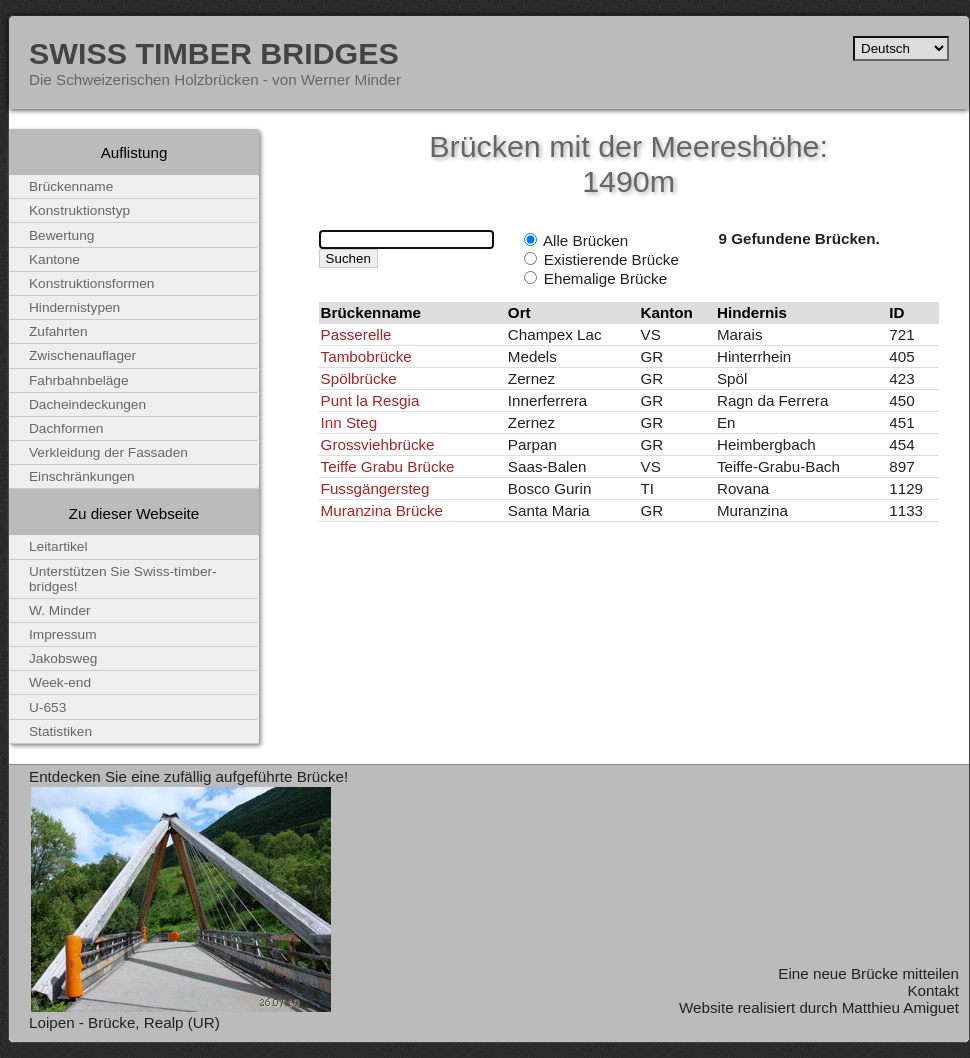  What do you see at coordinates (66, 428) in the screenshot?
I see `Dachformen` at bounding box center [66, 428].